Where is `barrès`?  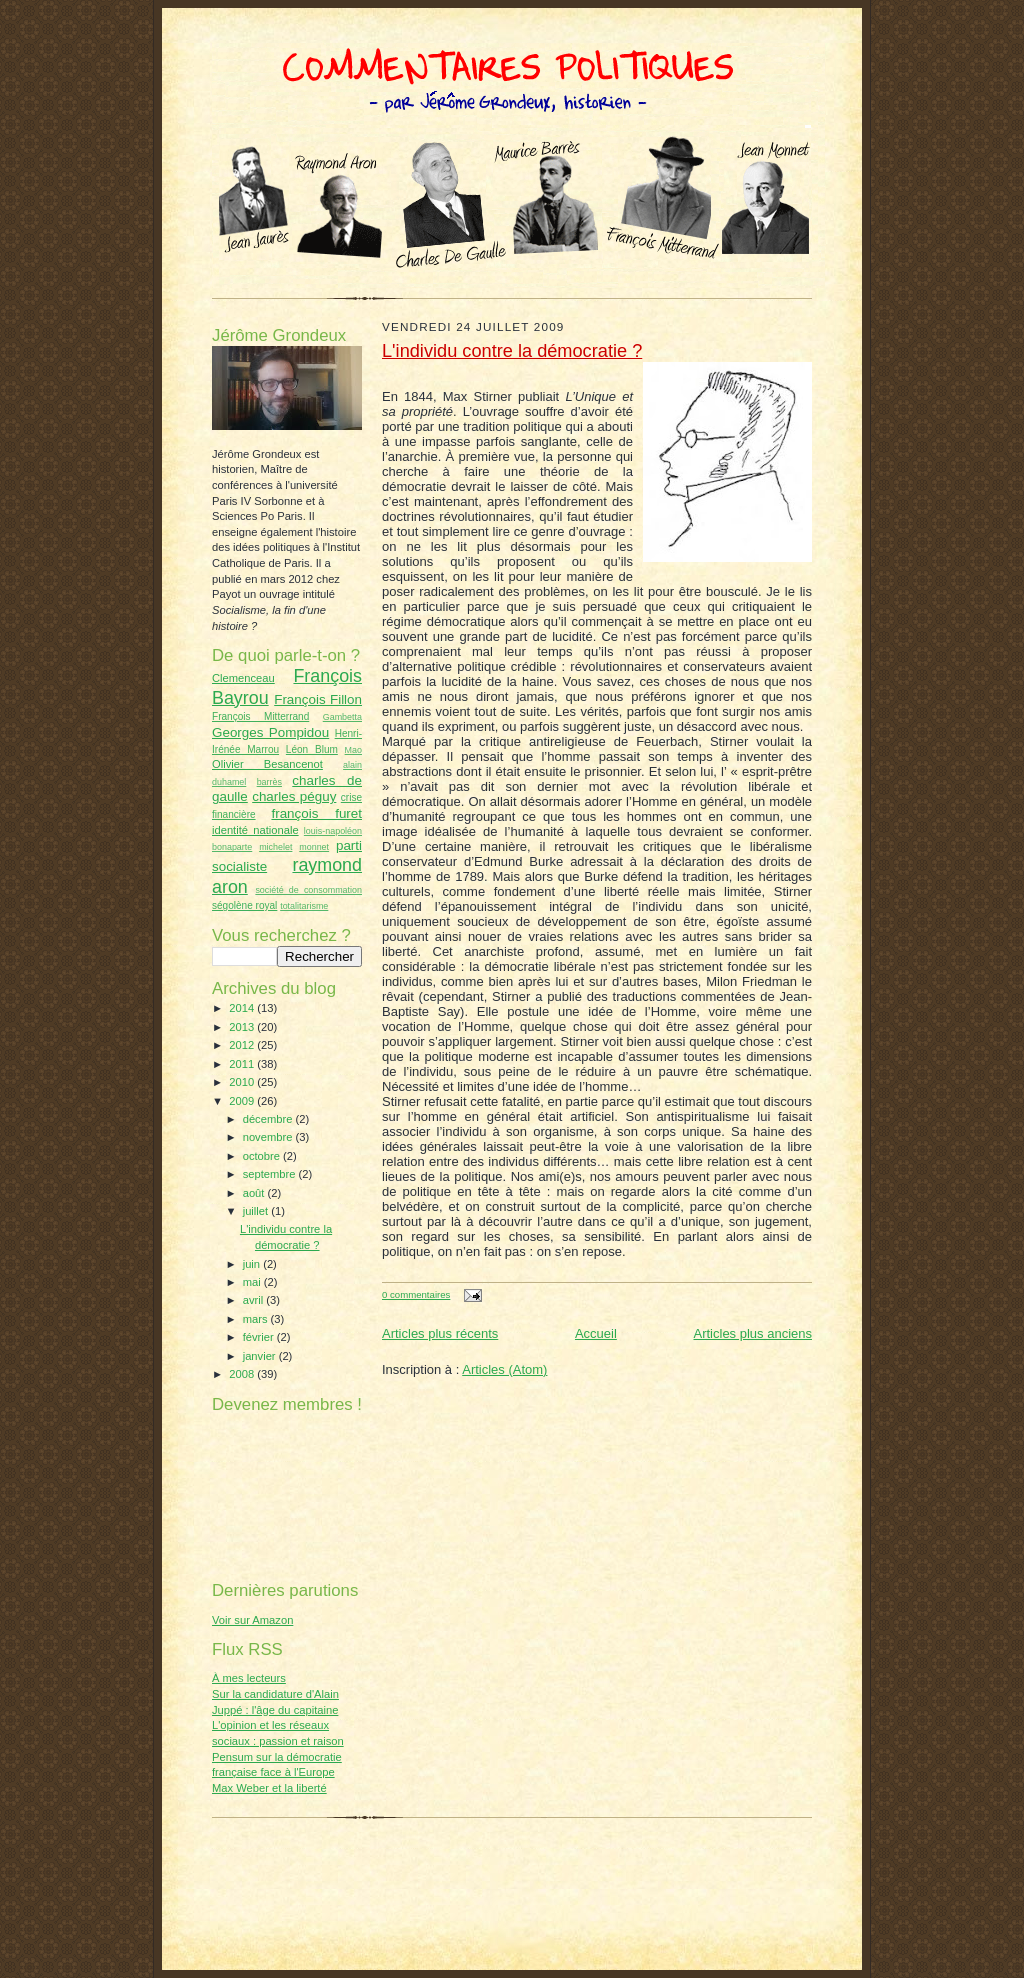
barrès is located at coordinates (269, 782).